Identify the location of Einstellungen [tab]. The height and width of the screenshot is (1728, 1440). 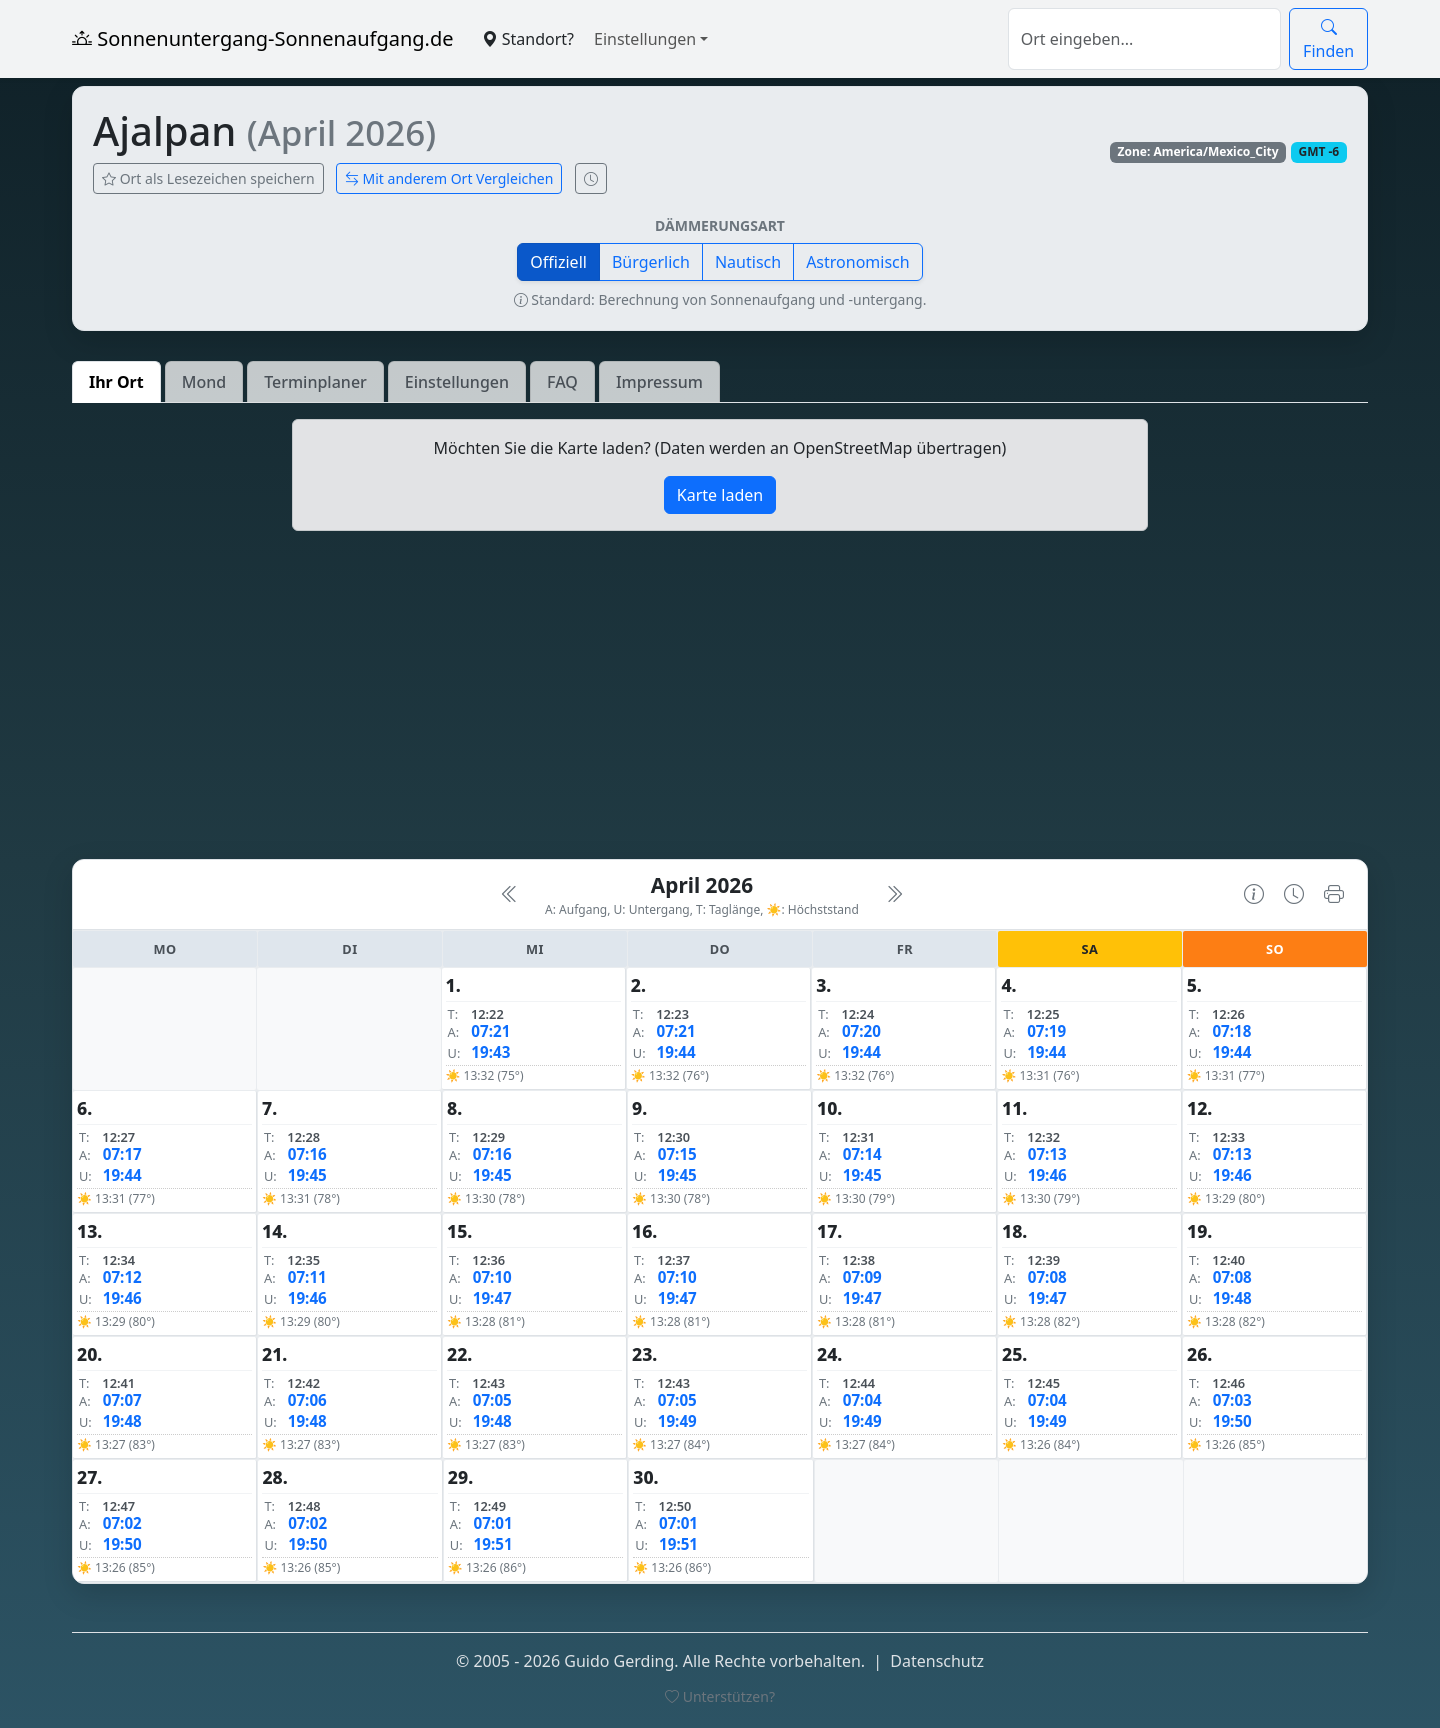
(457, 382).